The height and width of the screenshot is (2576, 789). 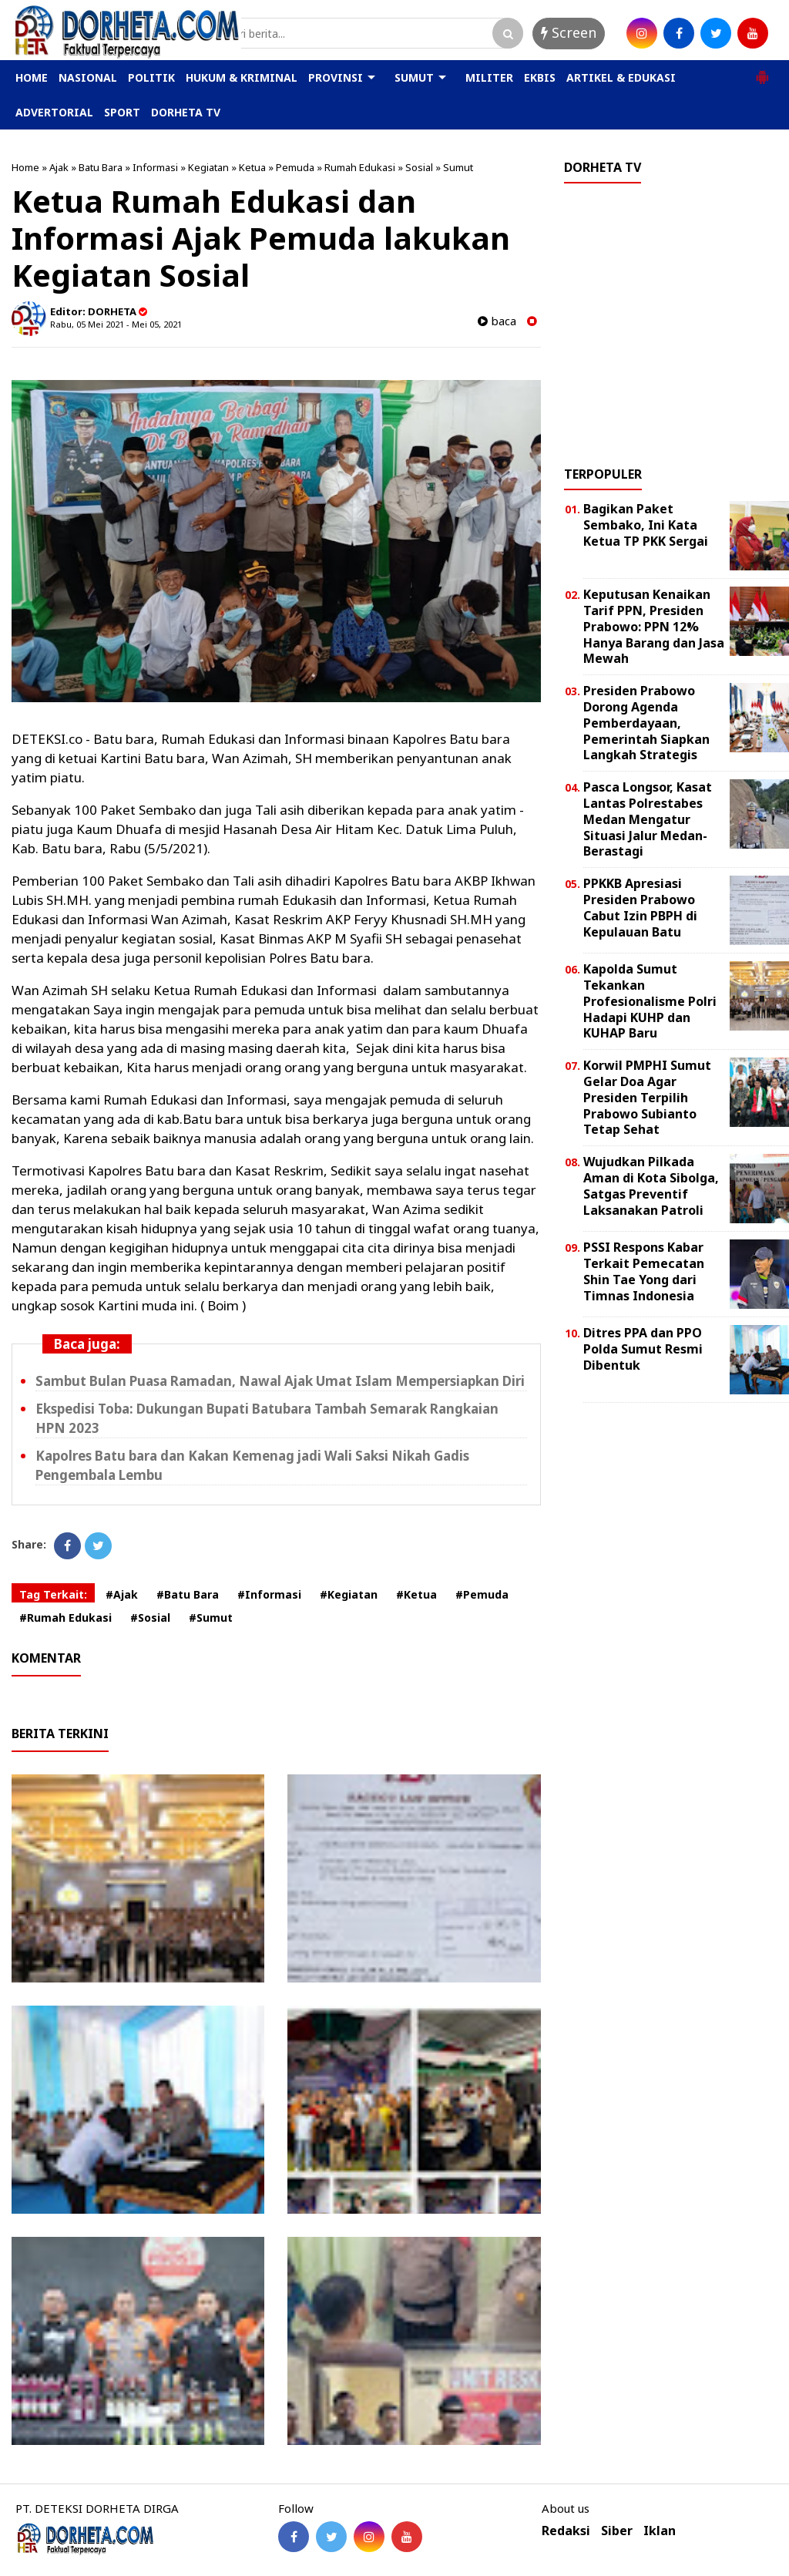 What do you see at coordinates (647, 819) in the screenshot?
I see `Pasca Longsor, Kasat Lantas Polrestabes Medan Mengatur Situasi Jalur Medan-Berastagi` at bounding box center [647, 819].